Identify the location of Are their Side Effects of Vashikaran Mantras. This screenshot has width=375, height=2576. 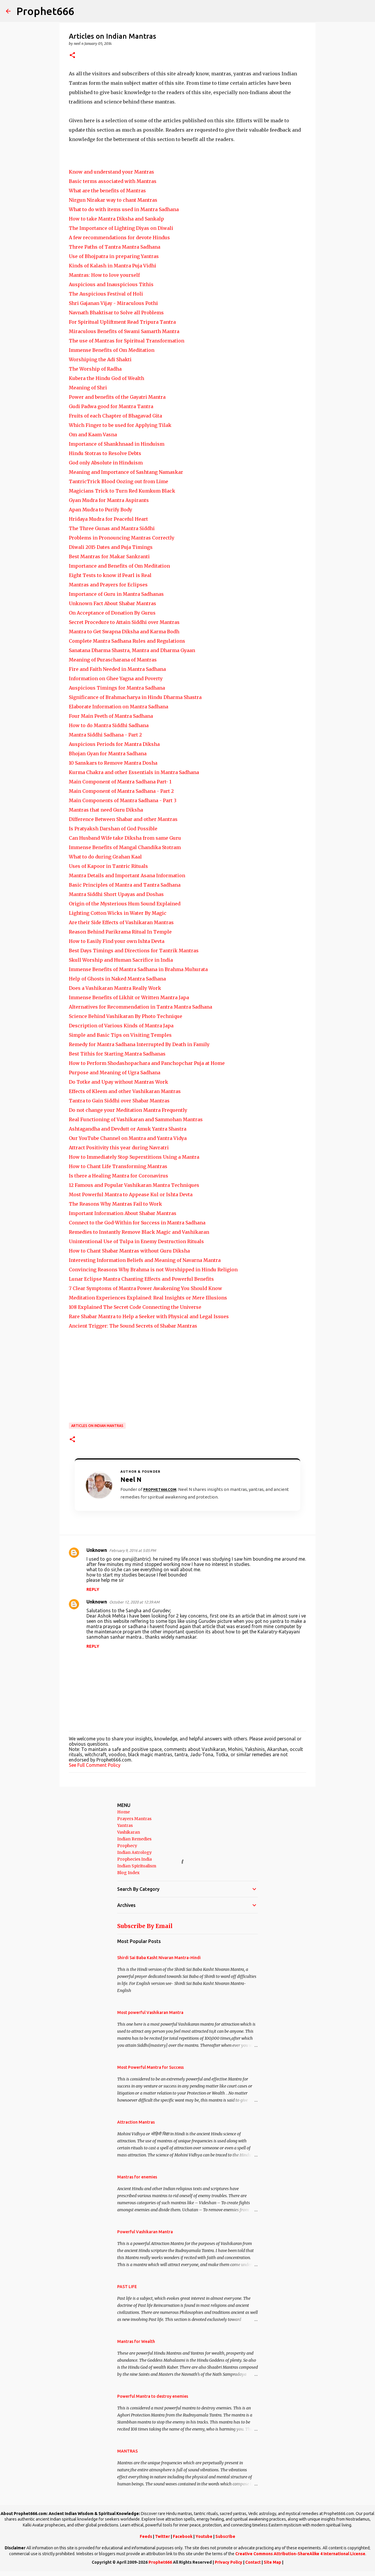
(121, 922).